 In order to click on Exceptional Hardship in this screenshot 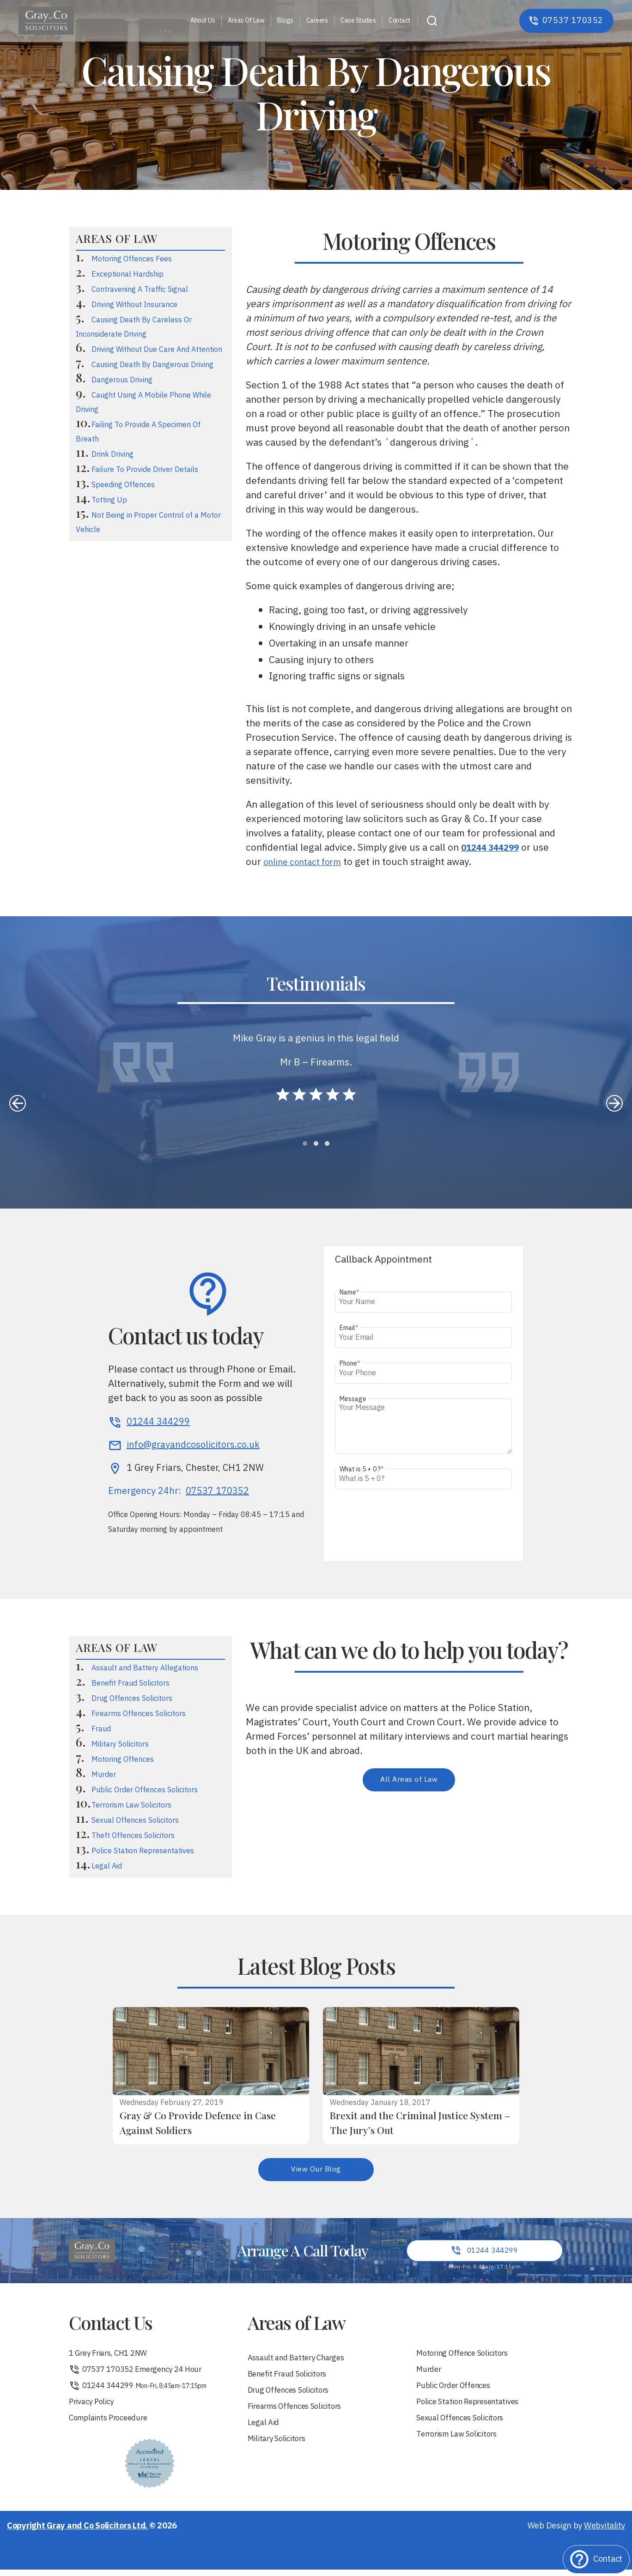, I will do `click(127, 274)`.